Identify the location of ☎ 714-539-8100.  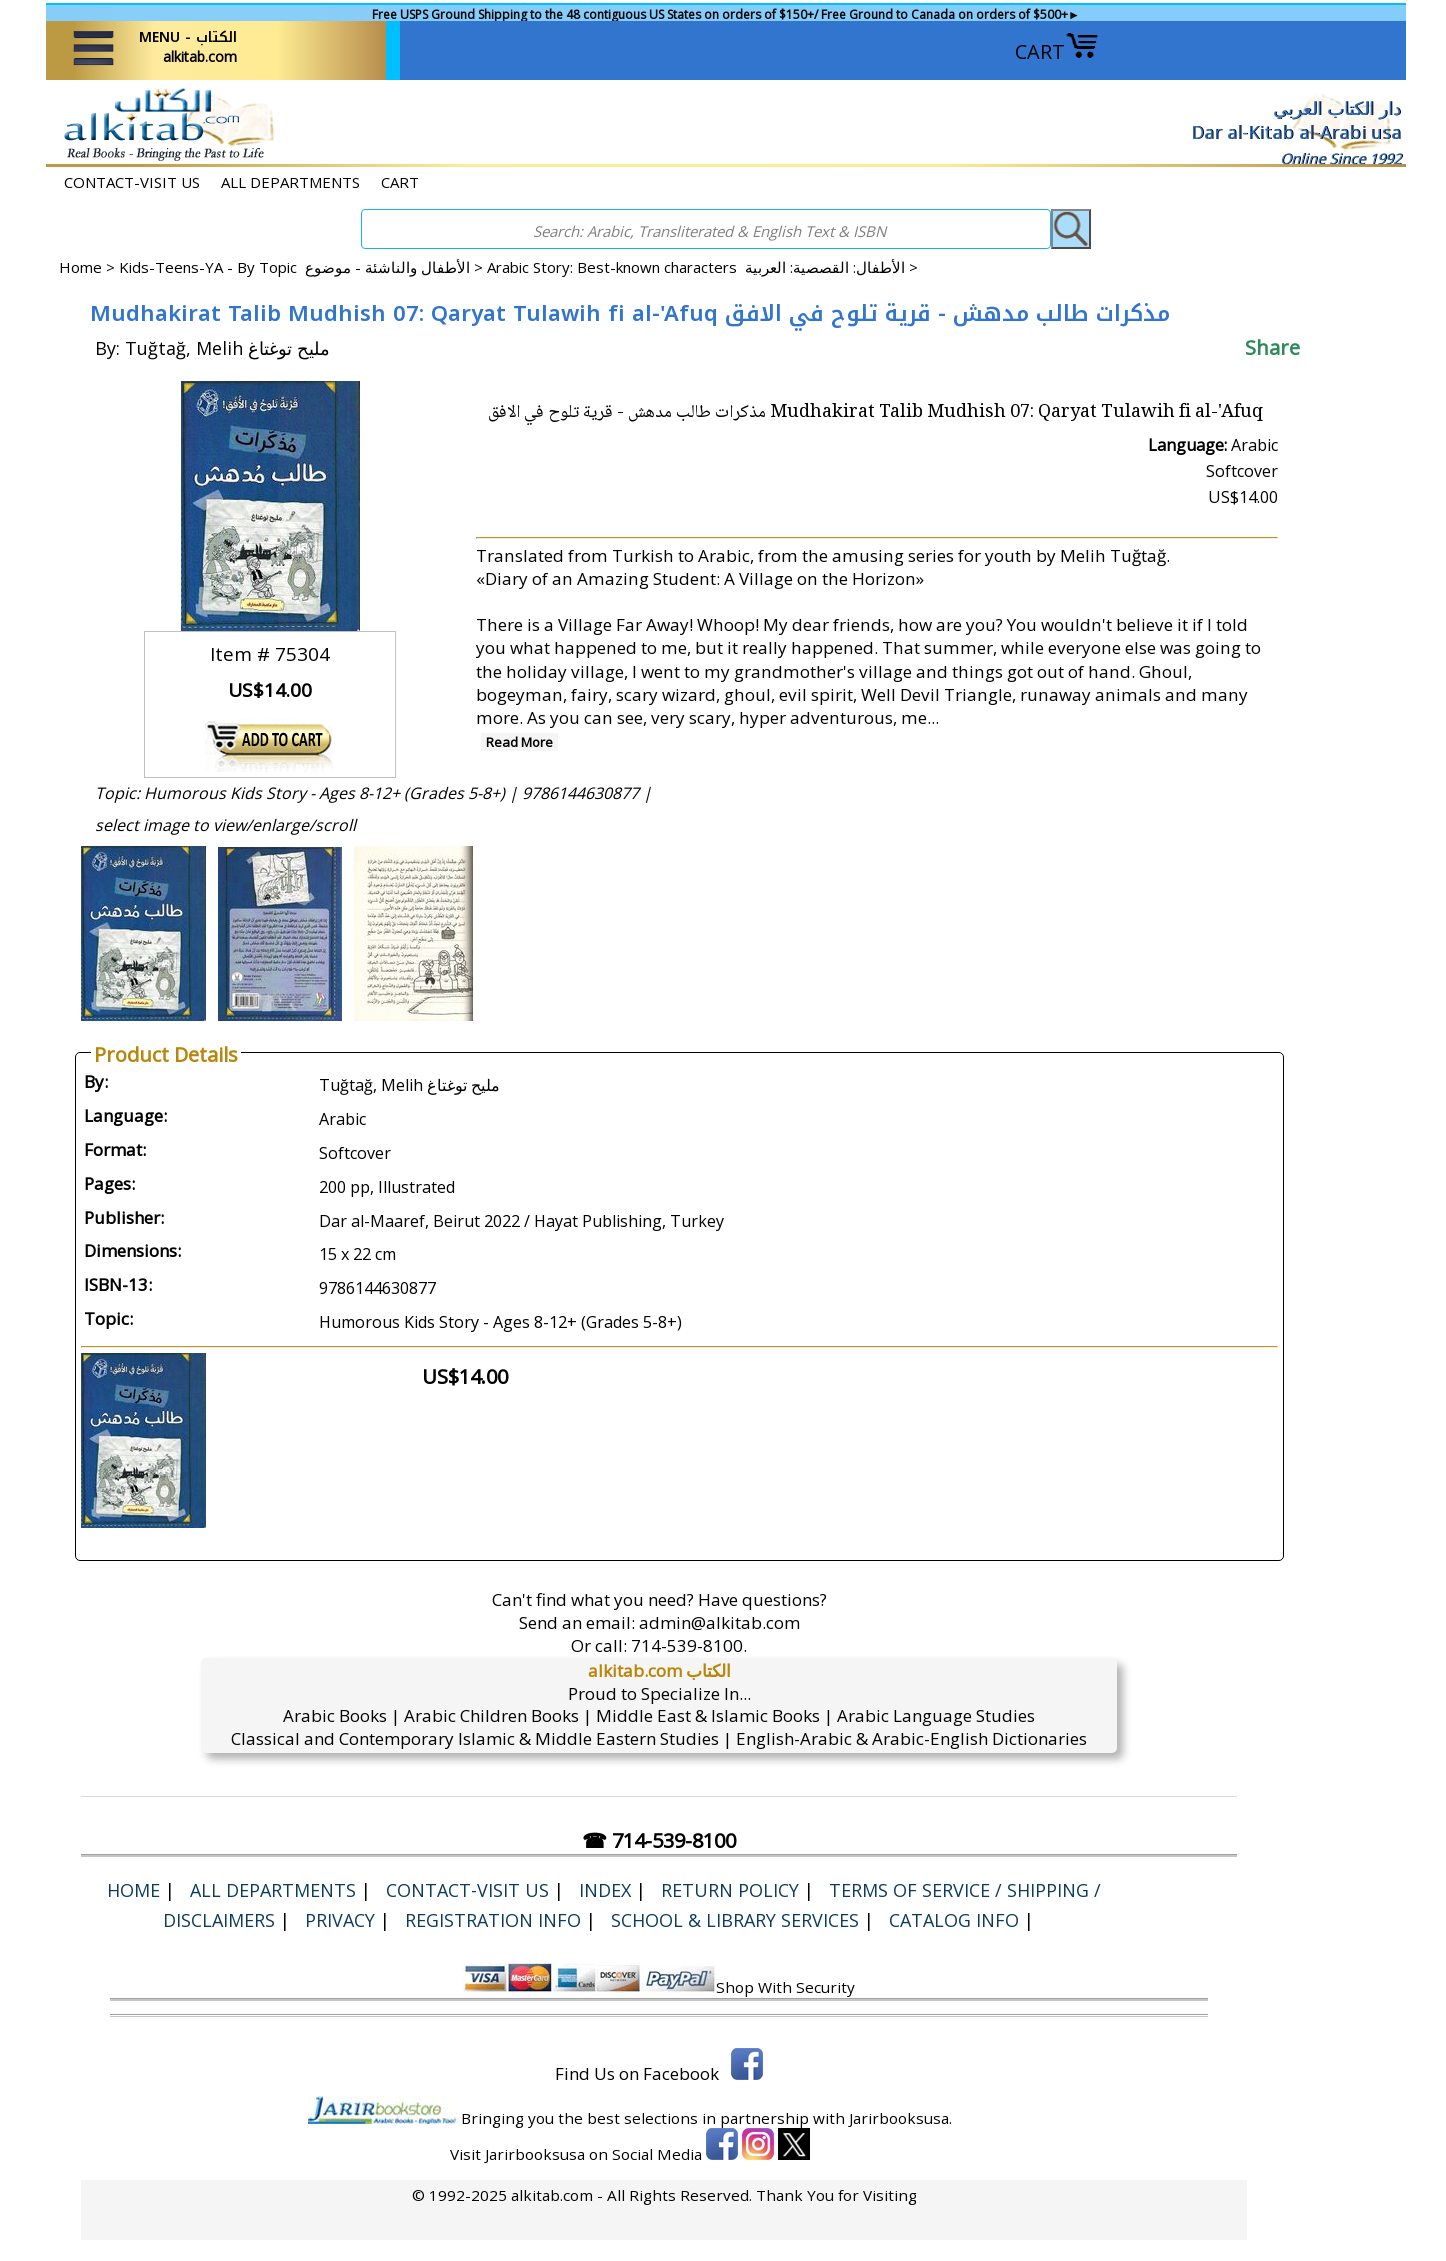
(659, 1840).